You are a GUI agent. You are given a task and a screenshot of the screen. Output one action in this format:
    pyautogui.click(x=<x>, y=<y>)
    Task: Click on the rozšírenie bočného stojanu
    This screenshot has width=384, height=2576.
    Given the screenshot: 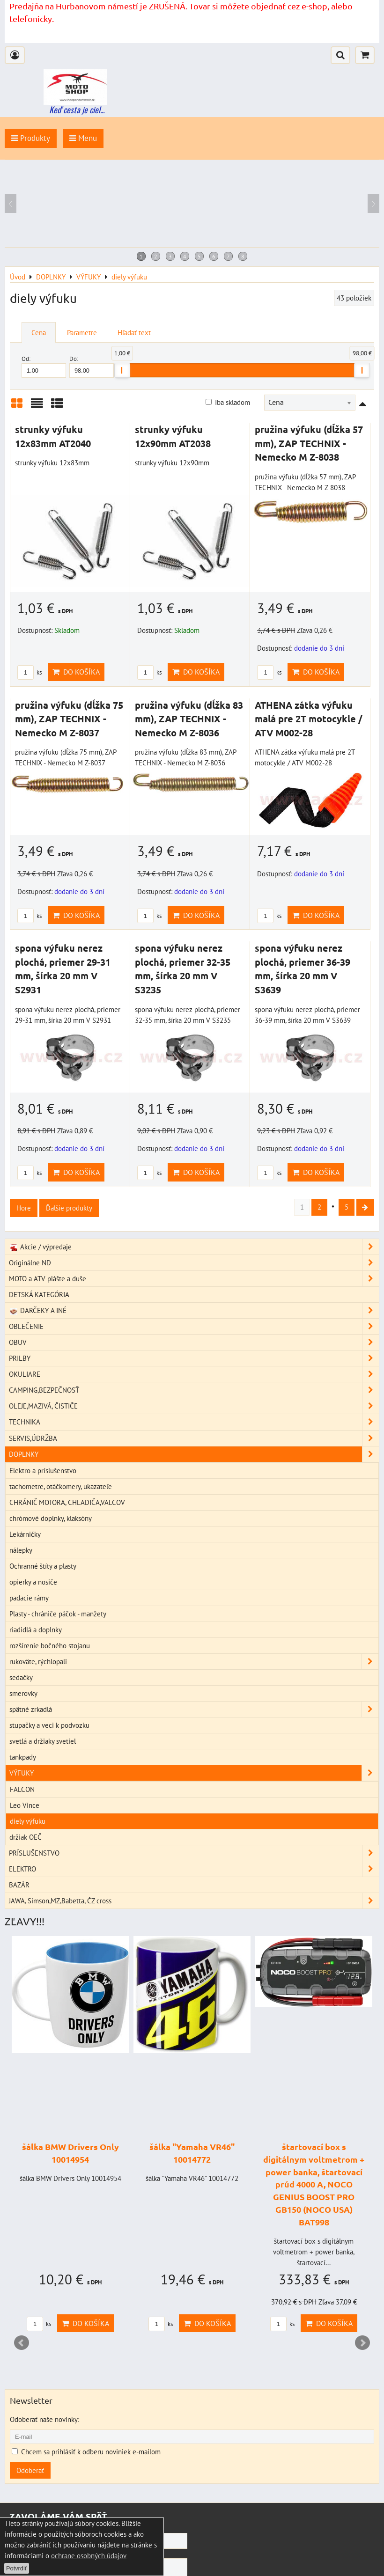 What is the action you would take?
    pyautogui.click(x=49, y=1646)
    